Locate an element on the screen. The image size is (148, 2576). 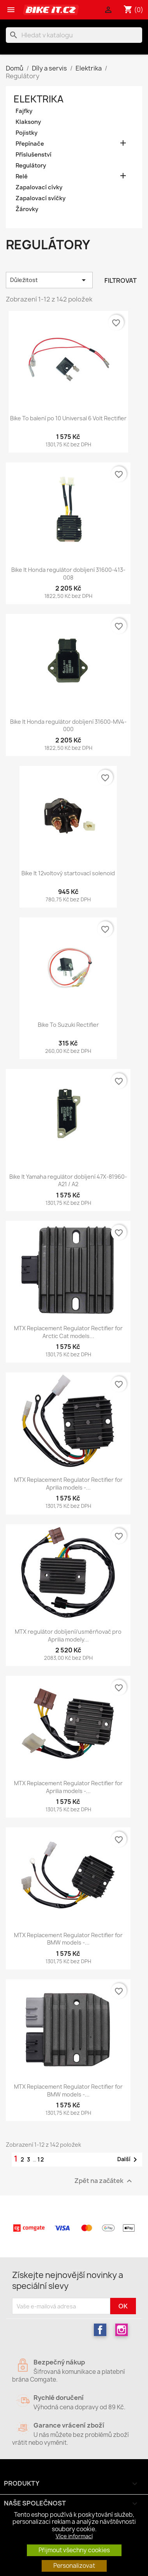
MTX regulátor dobíjení/usměrňovač pro Aprilia modely... is located at coordinates (68, 1635).